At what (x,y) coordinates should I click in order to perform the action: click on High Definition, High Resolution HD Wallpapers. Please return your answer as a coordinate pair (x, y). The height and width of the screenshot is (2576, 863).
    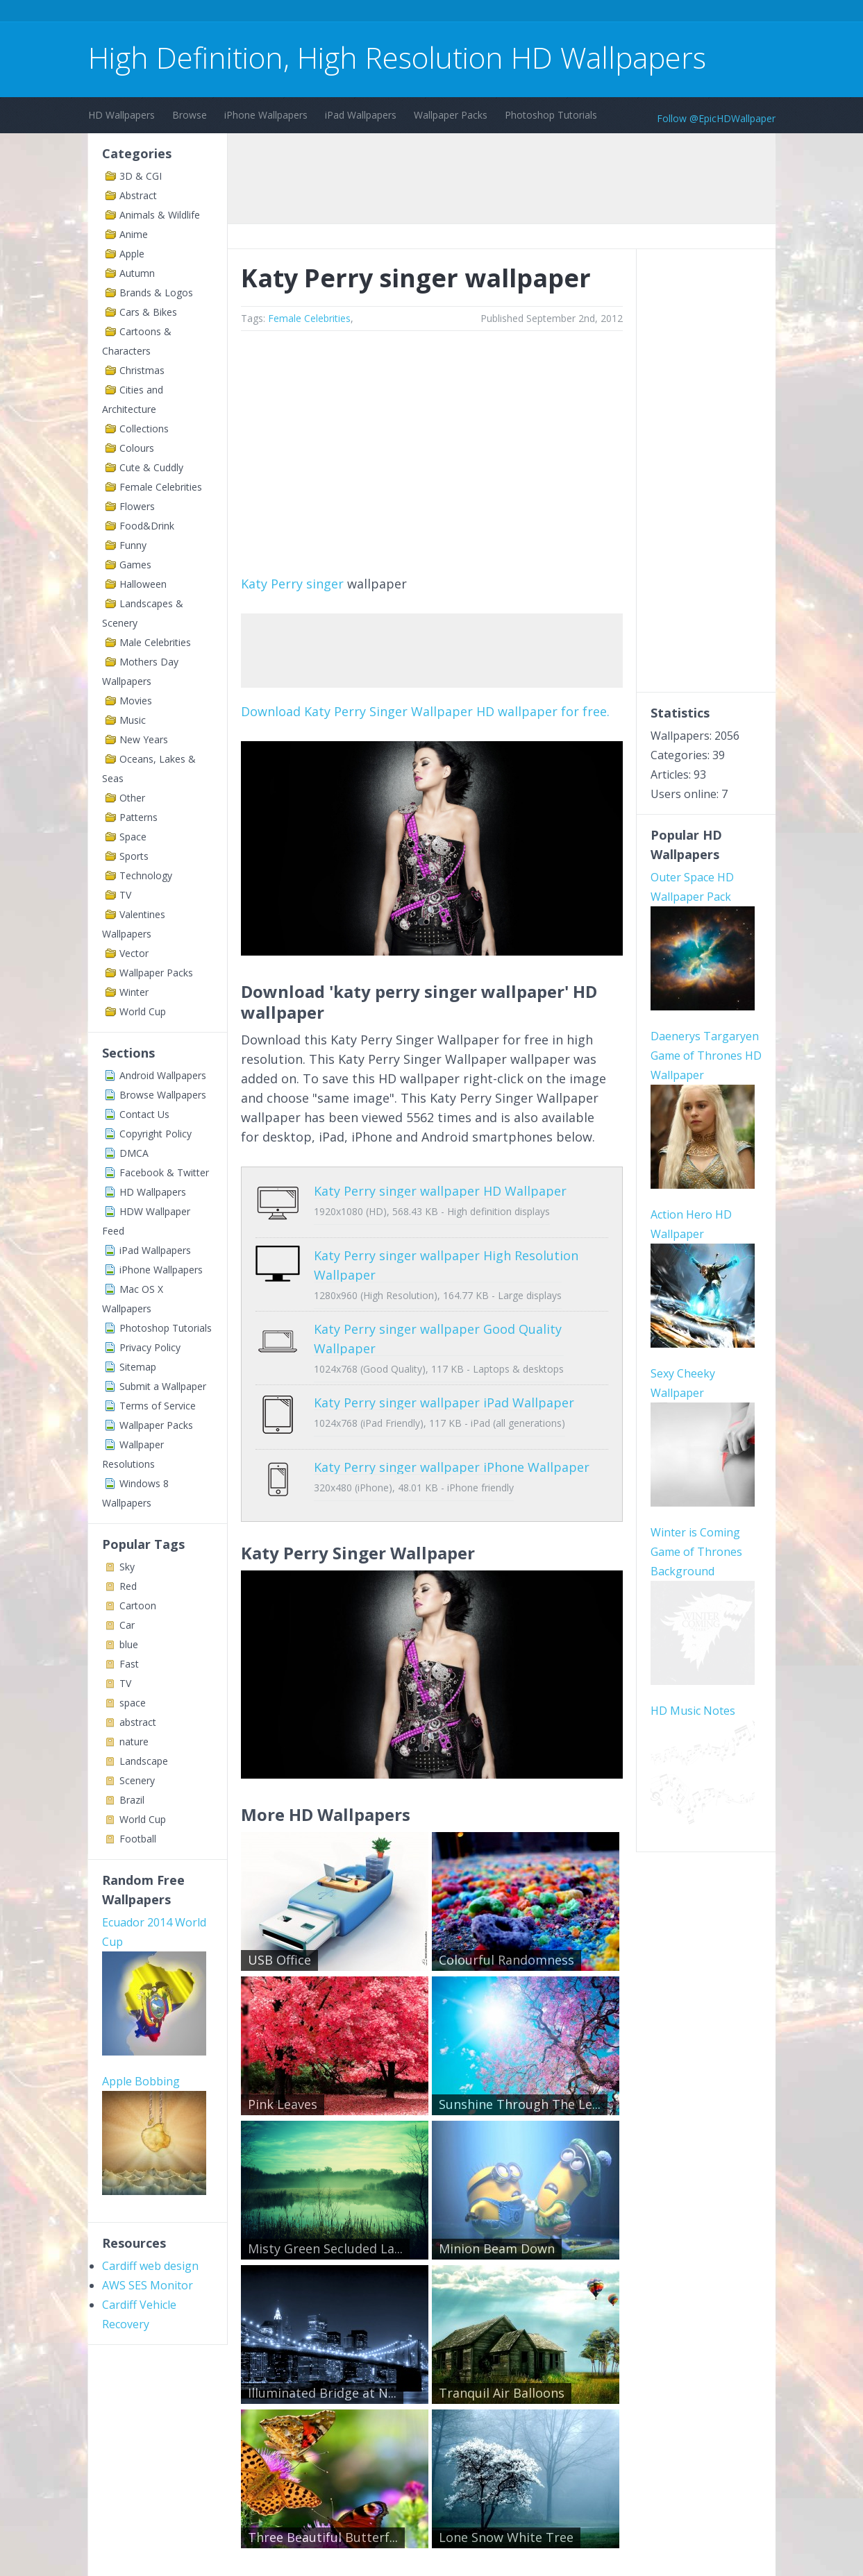
    Looking at the image, I should click on (397, 57).